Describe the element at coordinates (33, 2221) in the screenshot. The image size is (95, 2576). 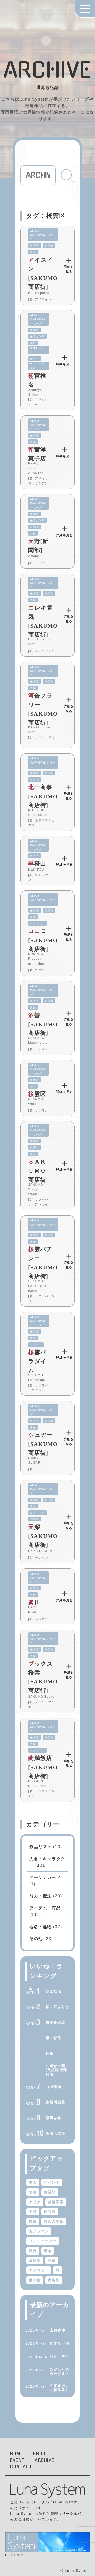
I see `後輩` at that location.